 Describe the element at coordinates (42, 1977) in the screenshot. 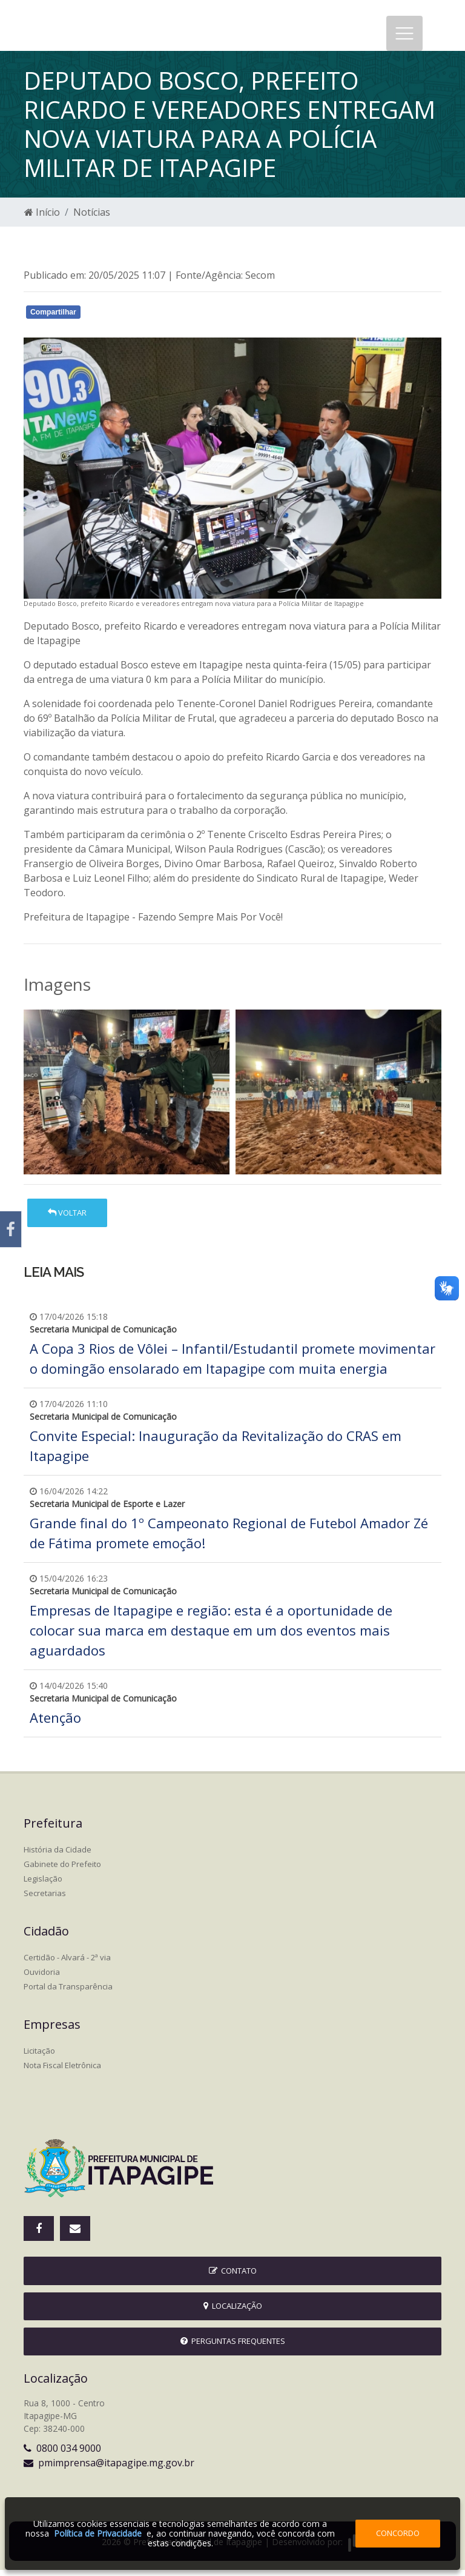

I see `Ouvidoria` at that location.